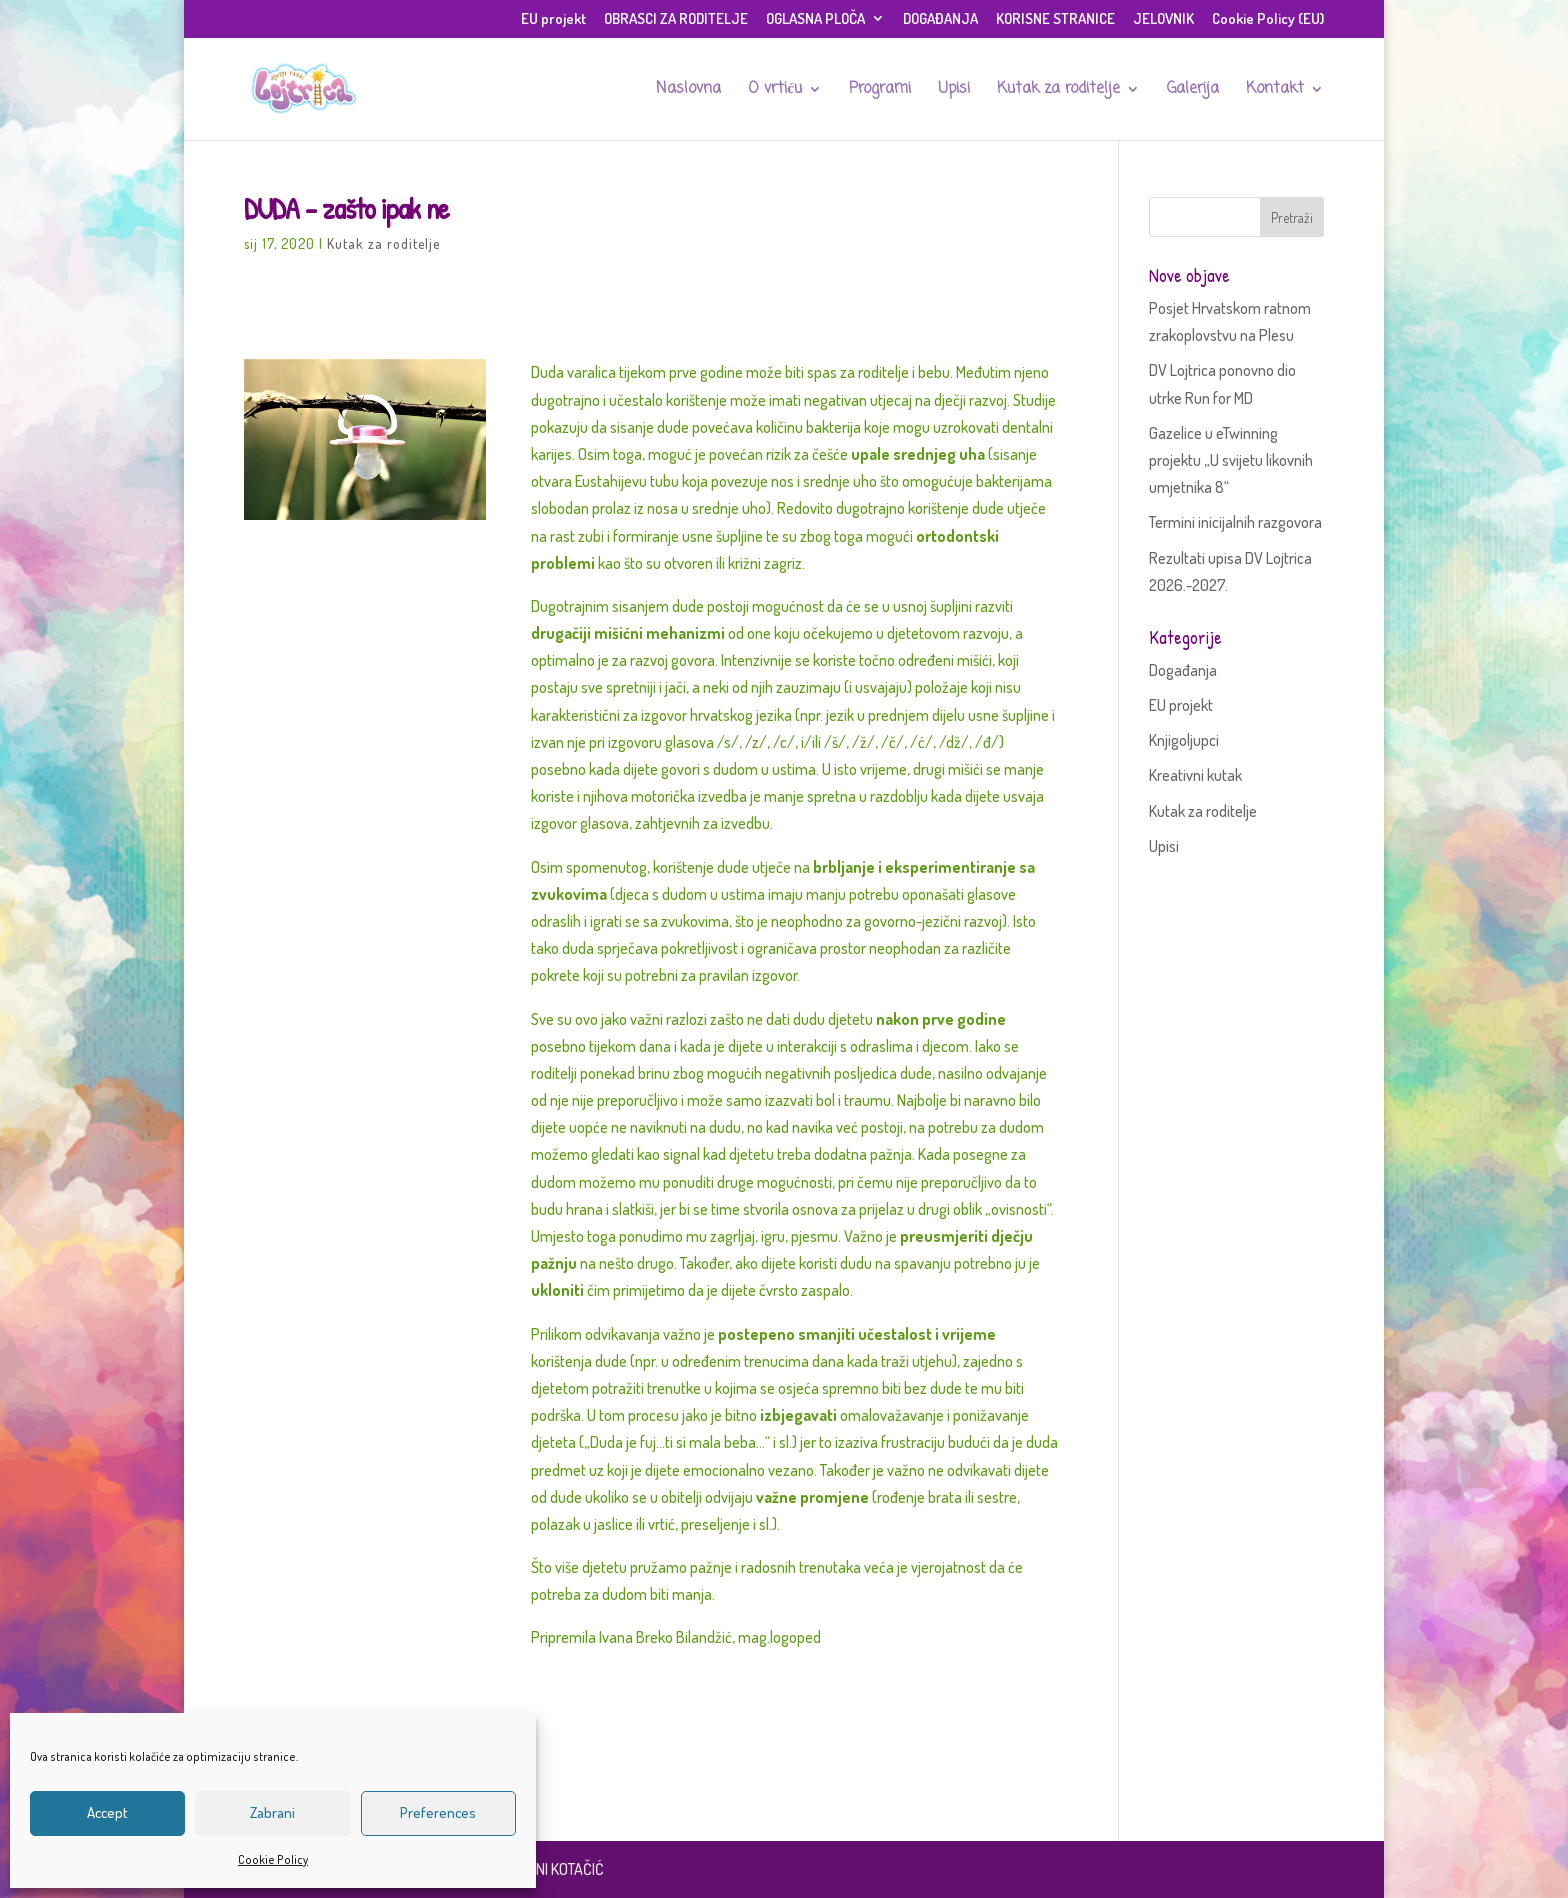 Image resolution: width=1568 pixels, height=1898 pixels. I want to click on Kontakt, so click(1275, 91).